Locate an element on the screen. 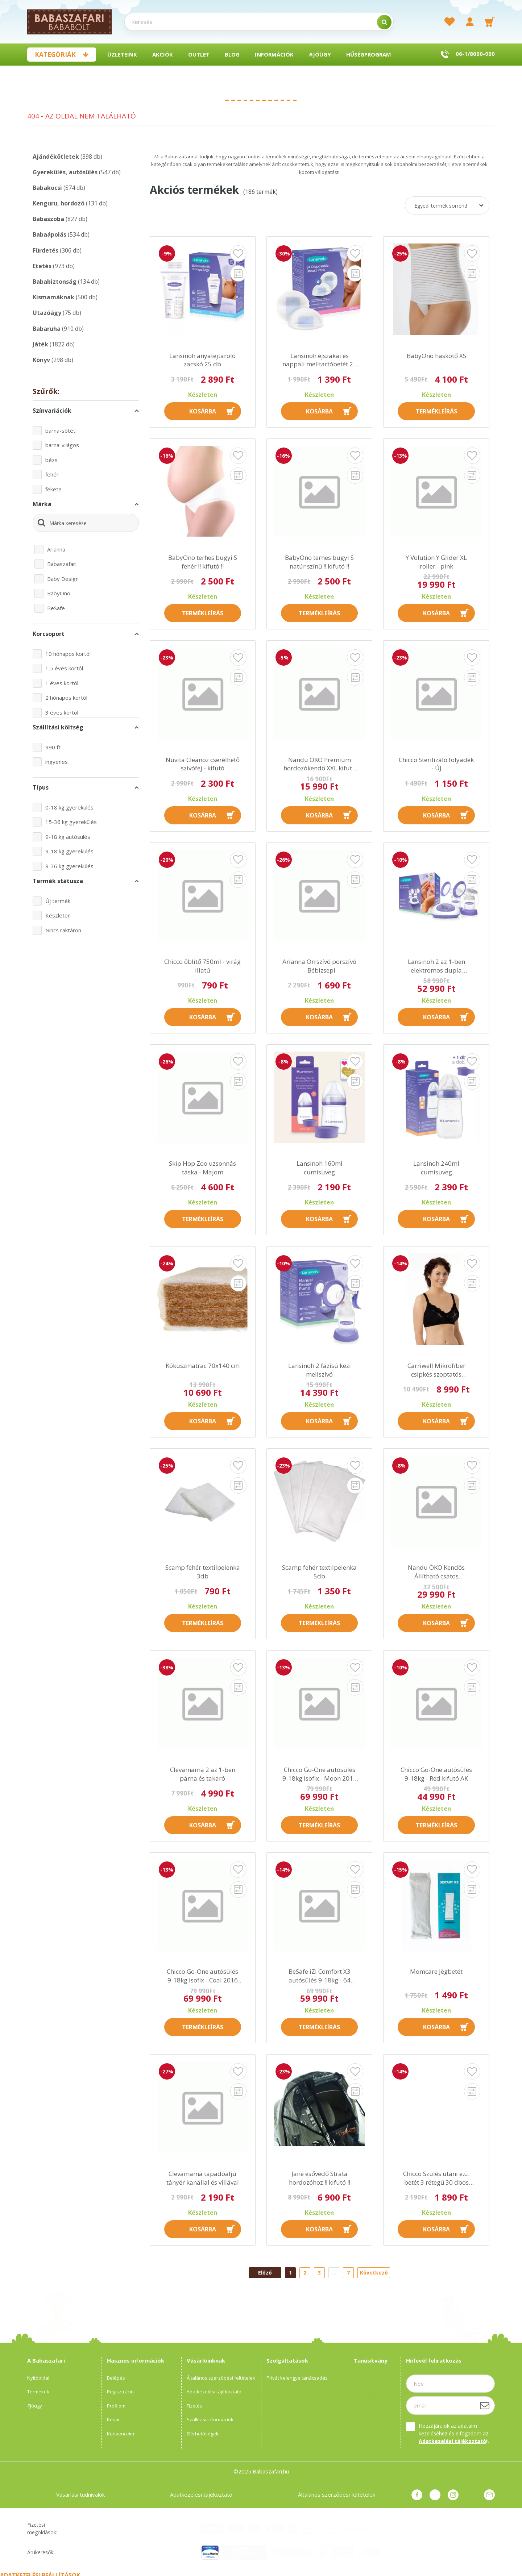 The width and height of the screenshot is (522, 2576). BLOG is located at coordinates (232, 54).